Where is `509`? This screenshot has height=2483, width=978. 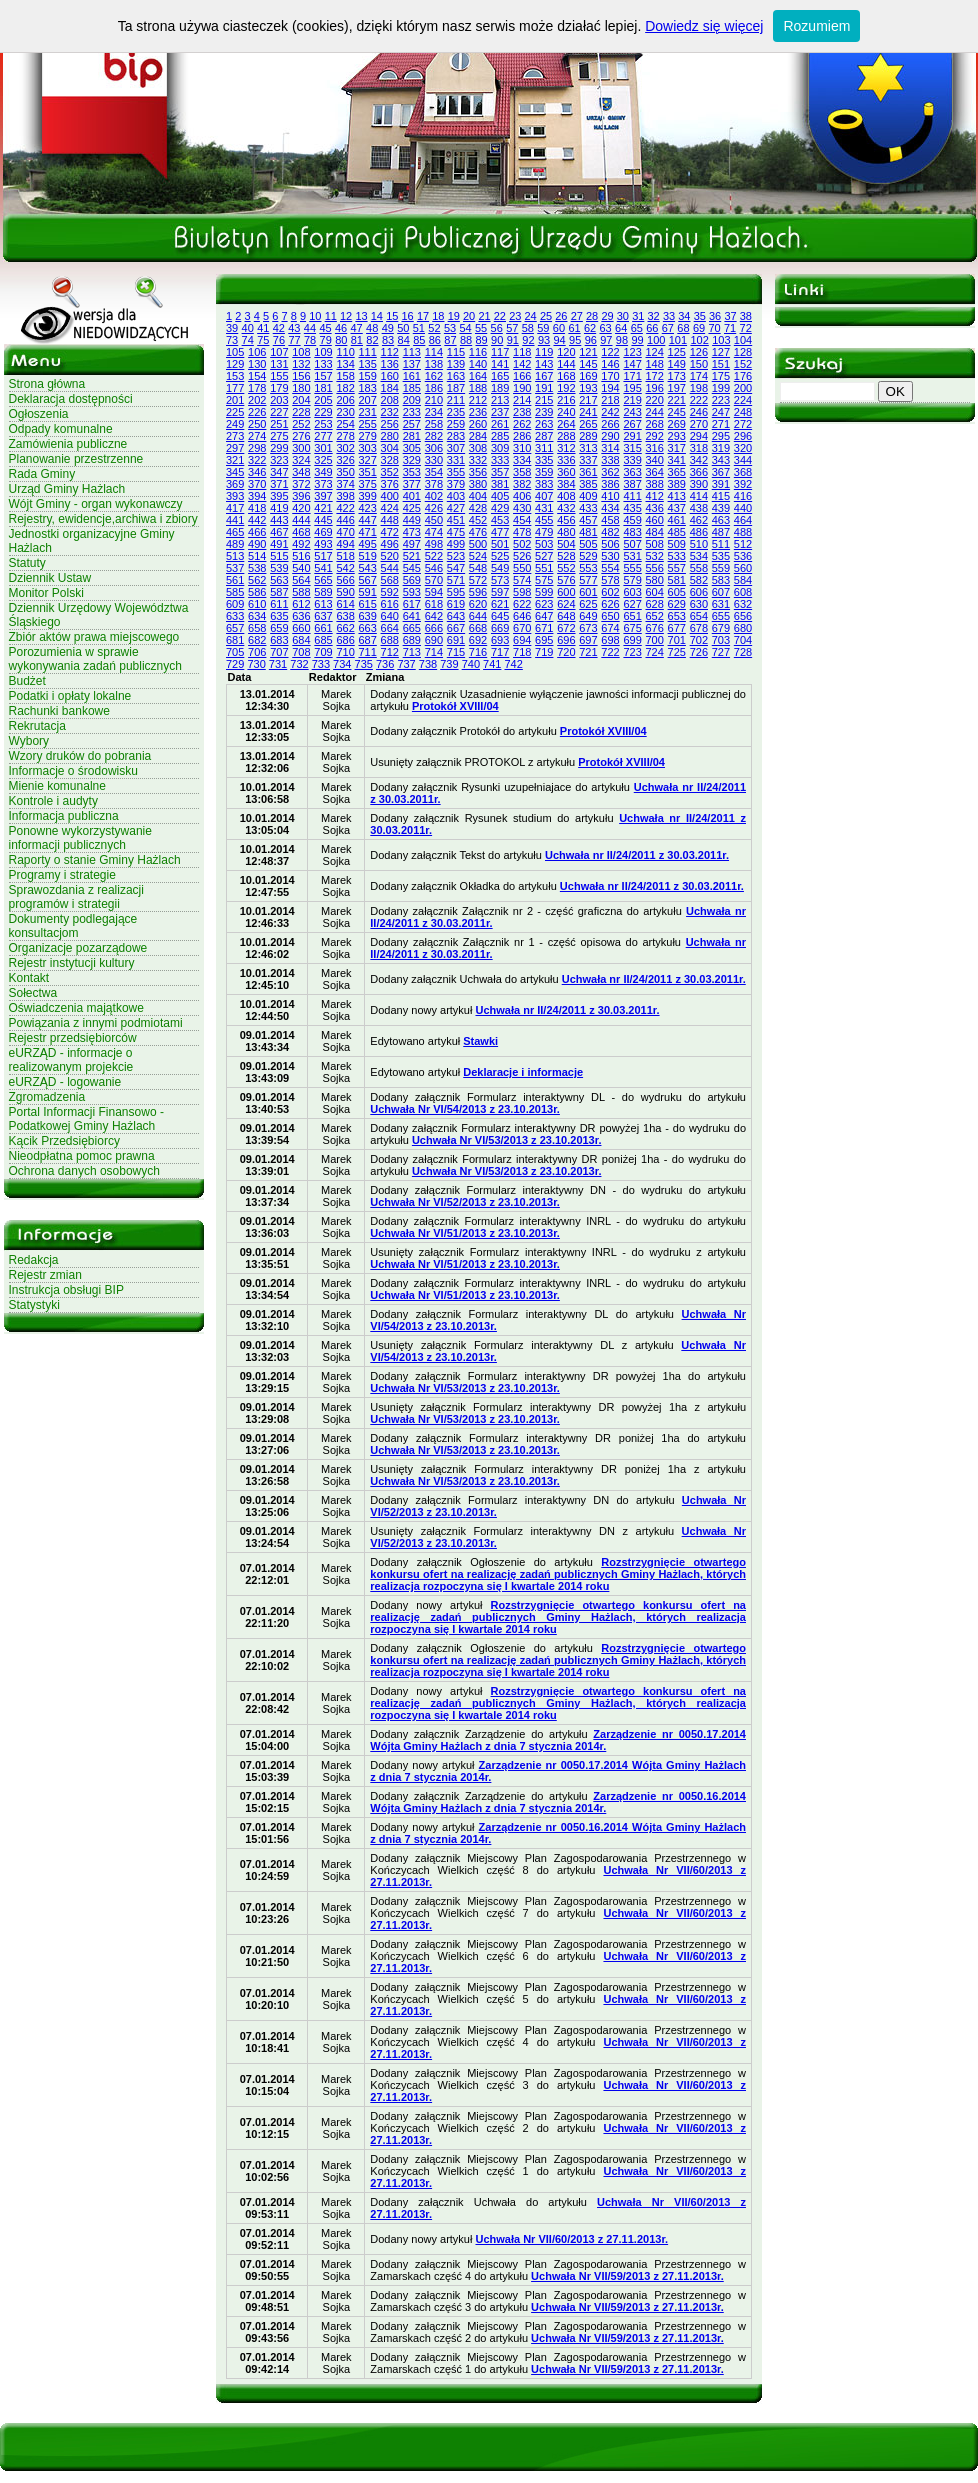
509 is located at coordinates (677, 544).